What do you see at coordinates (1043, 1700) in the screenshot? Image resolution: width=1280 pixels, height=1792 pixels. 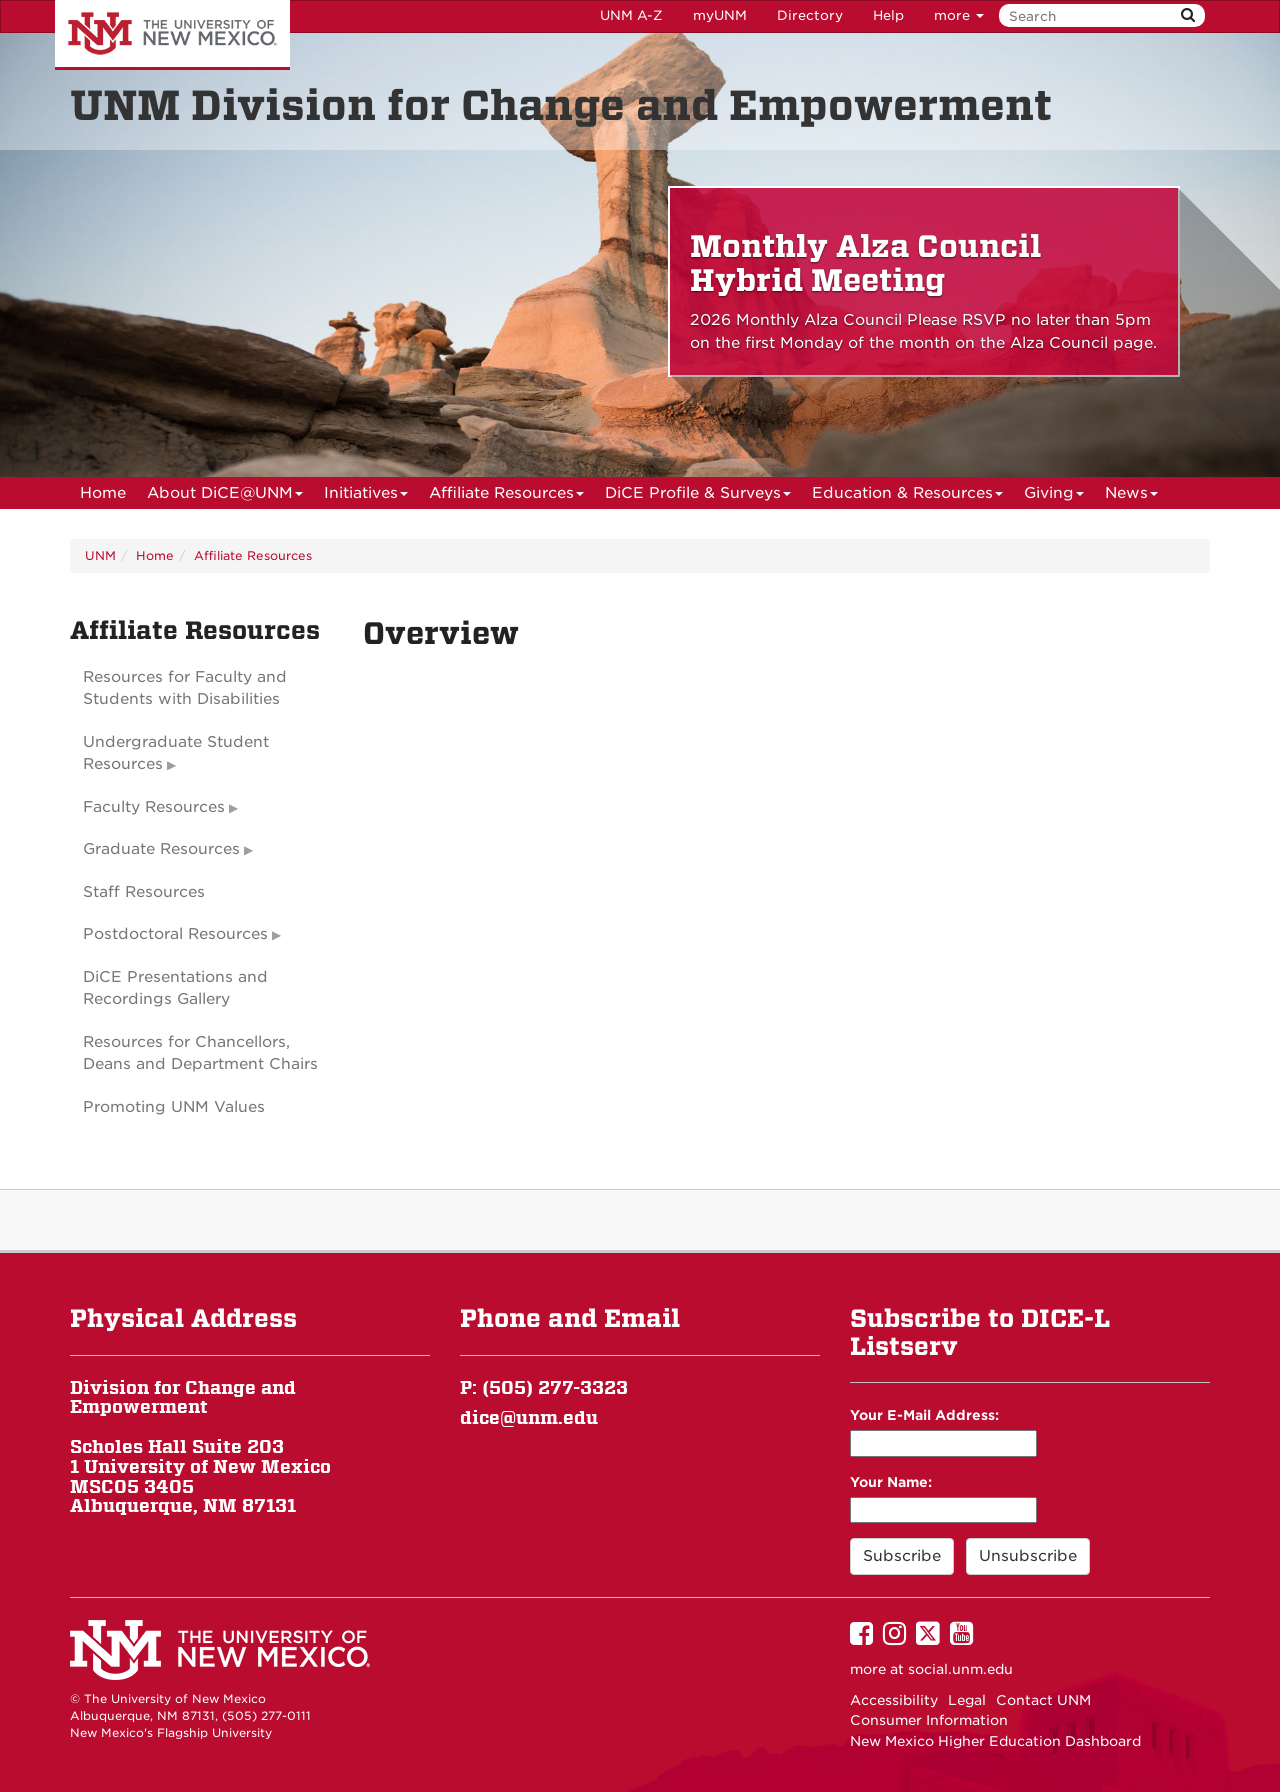 I see `Contact UNM` at bounding box center [1043, 1700].